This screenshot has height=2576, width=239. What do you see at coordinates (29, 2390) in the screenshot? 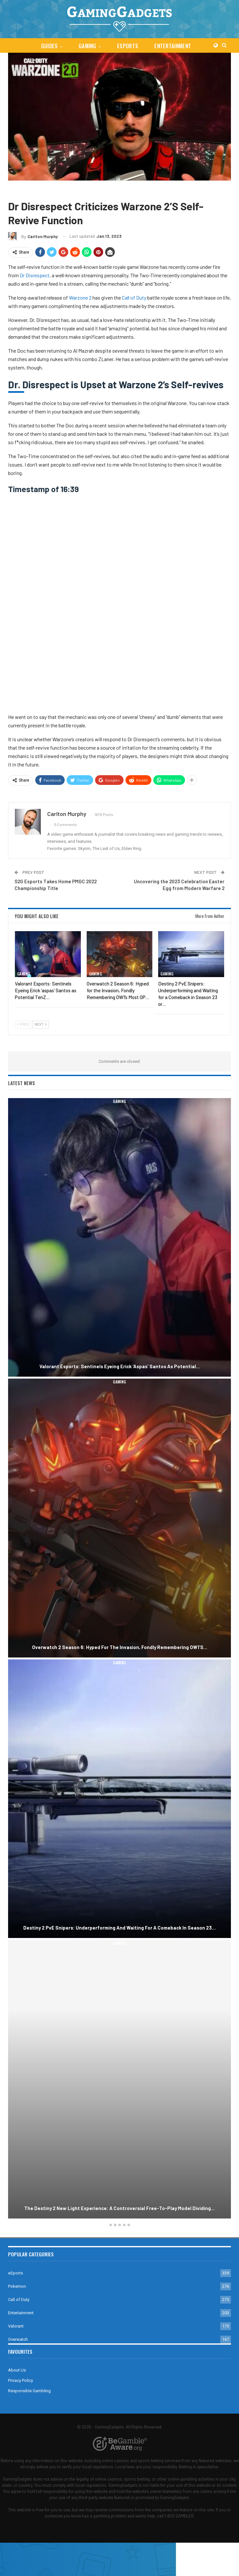
I see `Responsible Gambling` at bounding box center [29, 2390].